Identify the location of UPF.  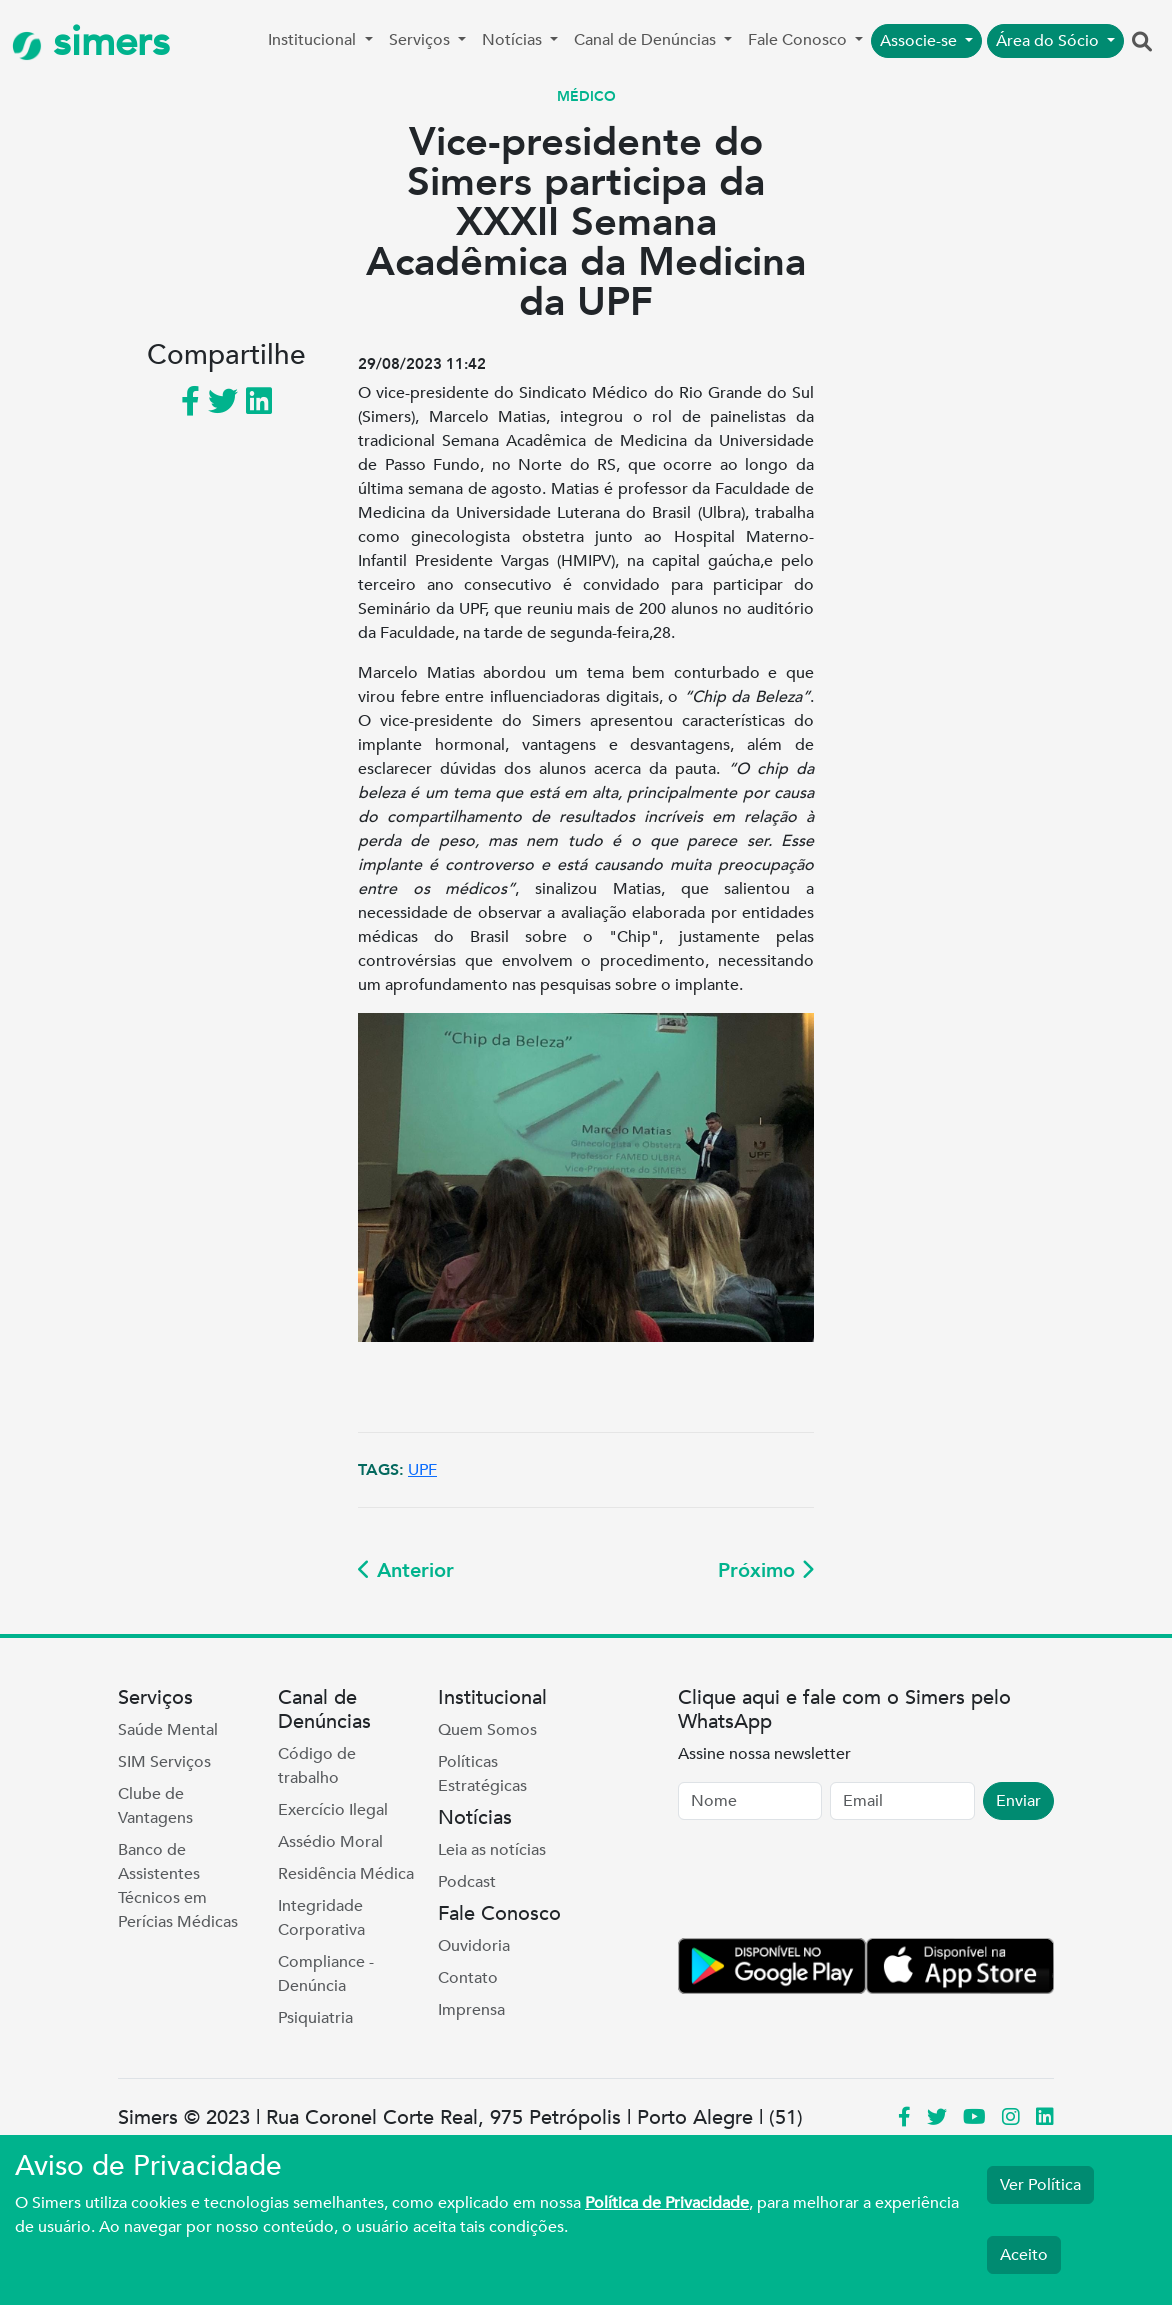
(422, 1470).